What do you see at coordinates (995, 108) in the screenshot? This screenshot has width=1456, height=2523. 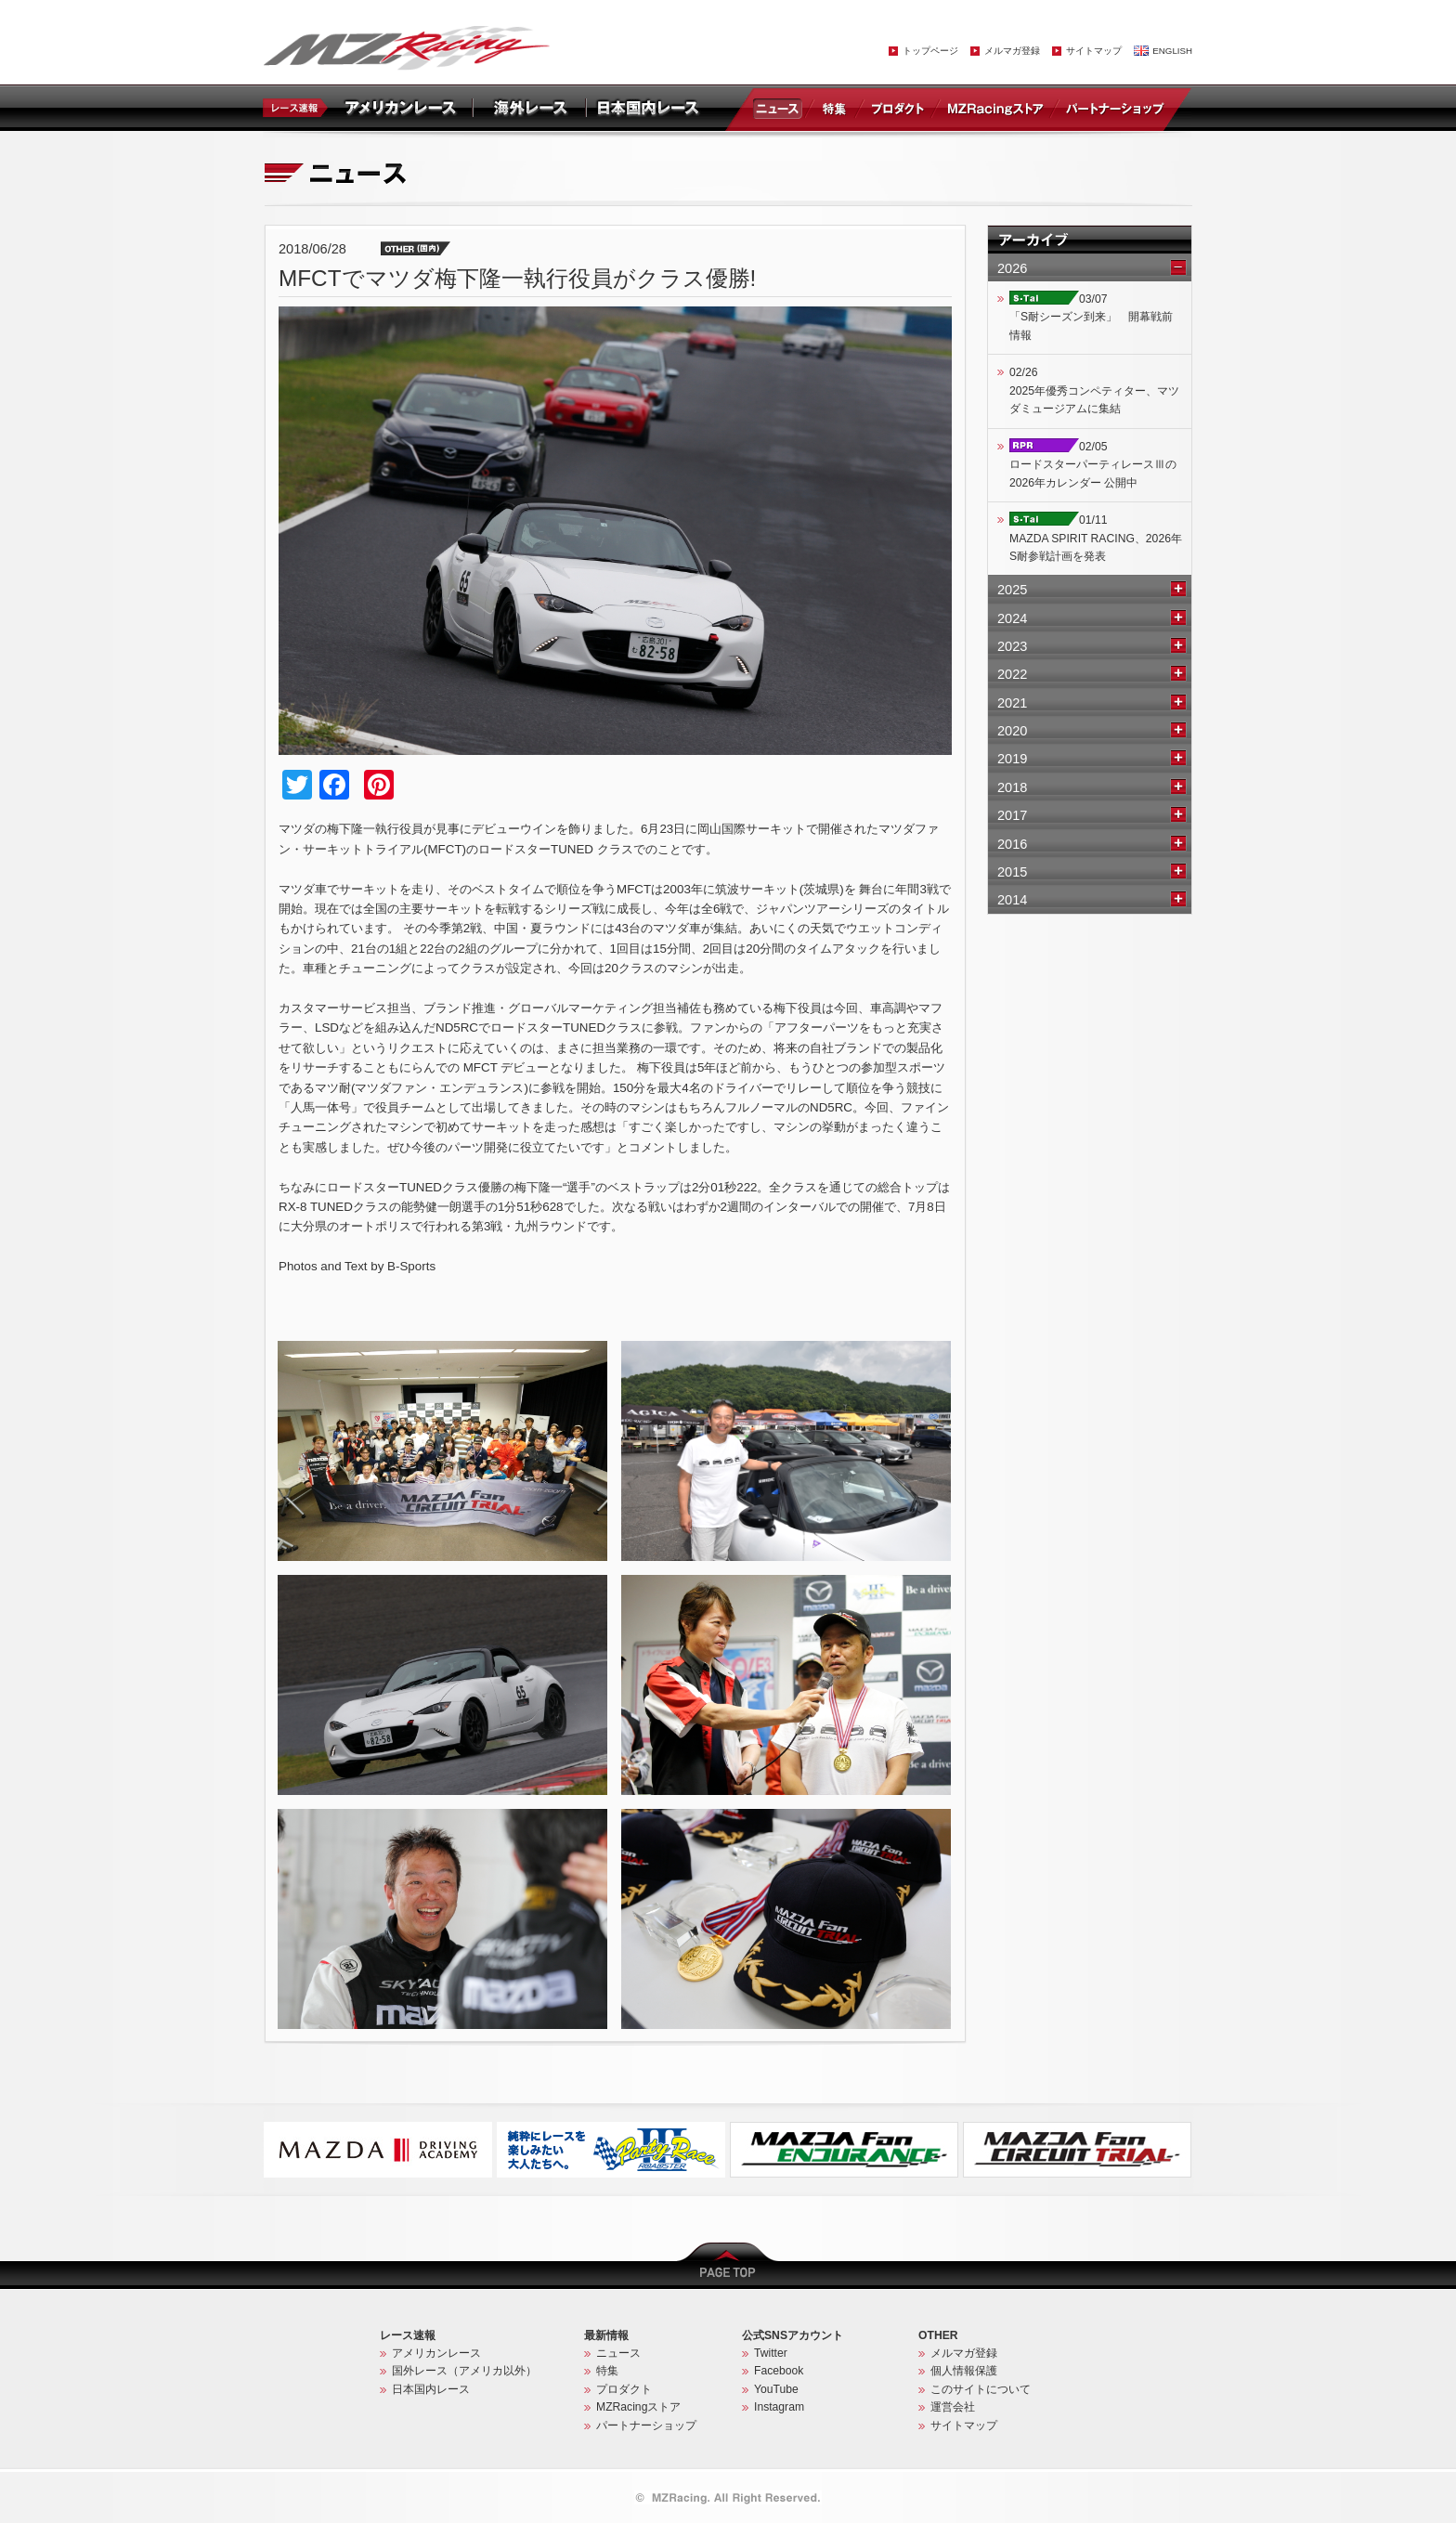 I see `MZRacingストア` at bounding box center [995, 108].